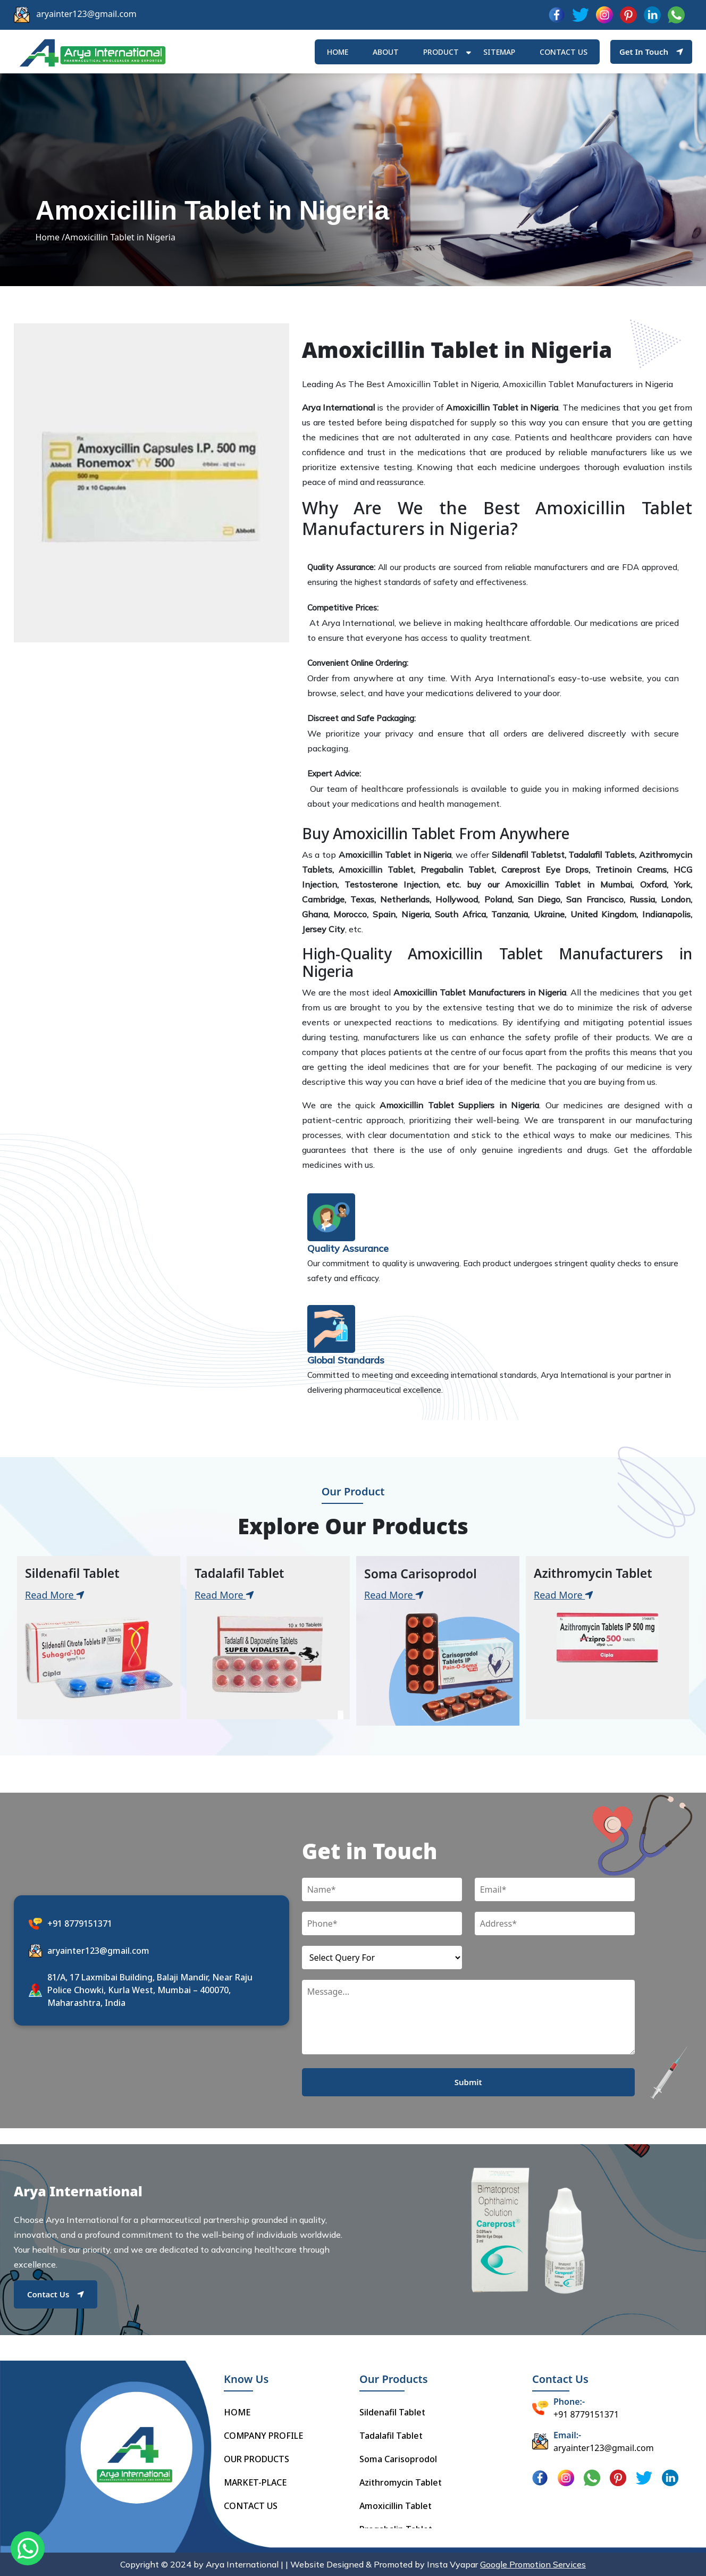 Image resolution: width=706 pixels, height=2576 pixels. Describe the element at coordinates (395, 2506) in the screenshot. I see `Amoxicillin Tablet` at that location.